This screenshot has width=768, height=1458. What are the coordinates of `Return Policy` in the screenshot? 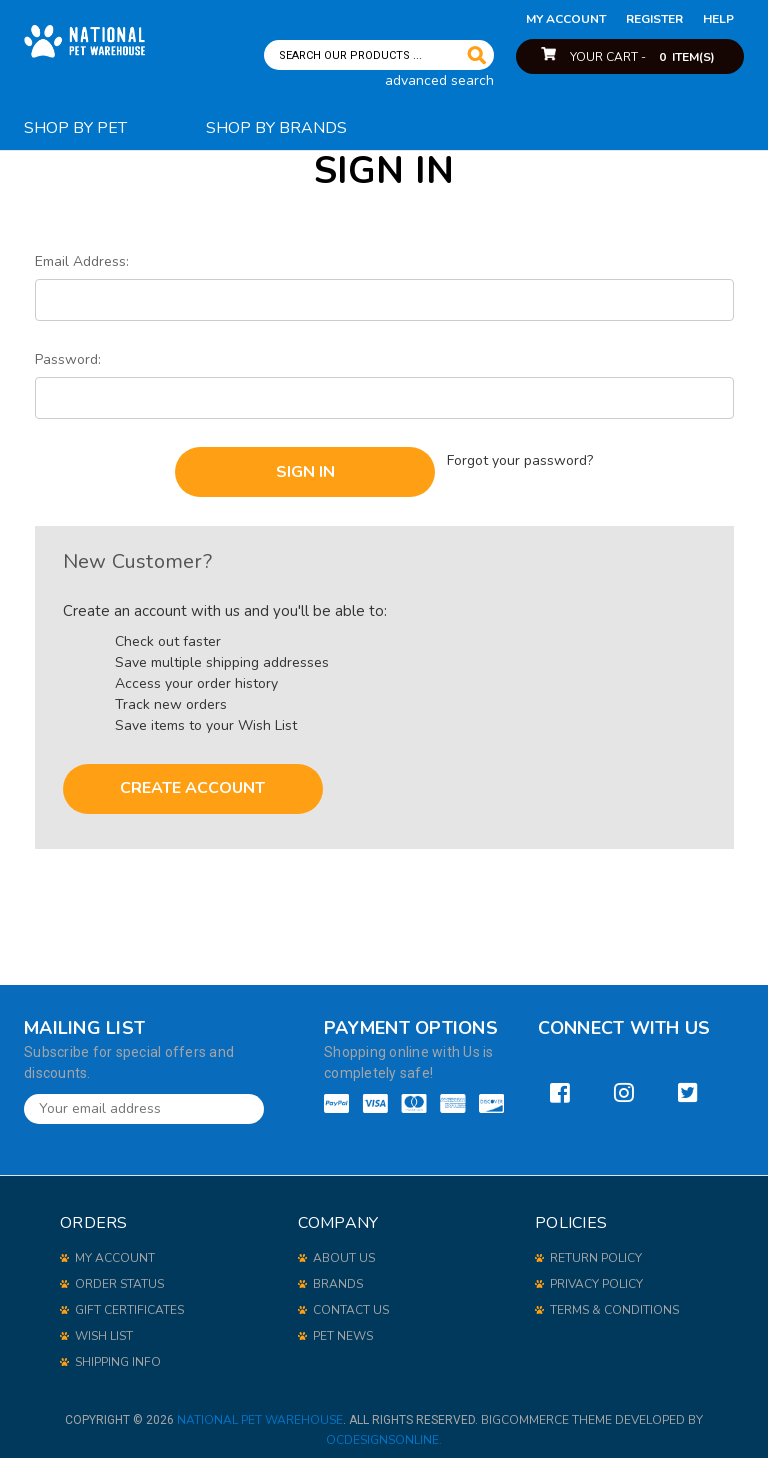 It's located at (596, 1250).